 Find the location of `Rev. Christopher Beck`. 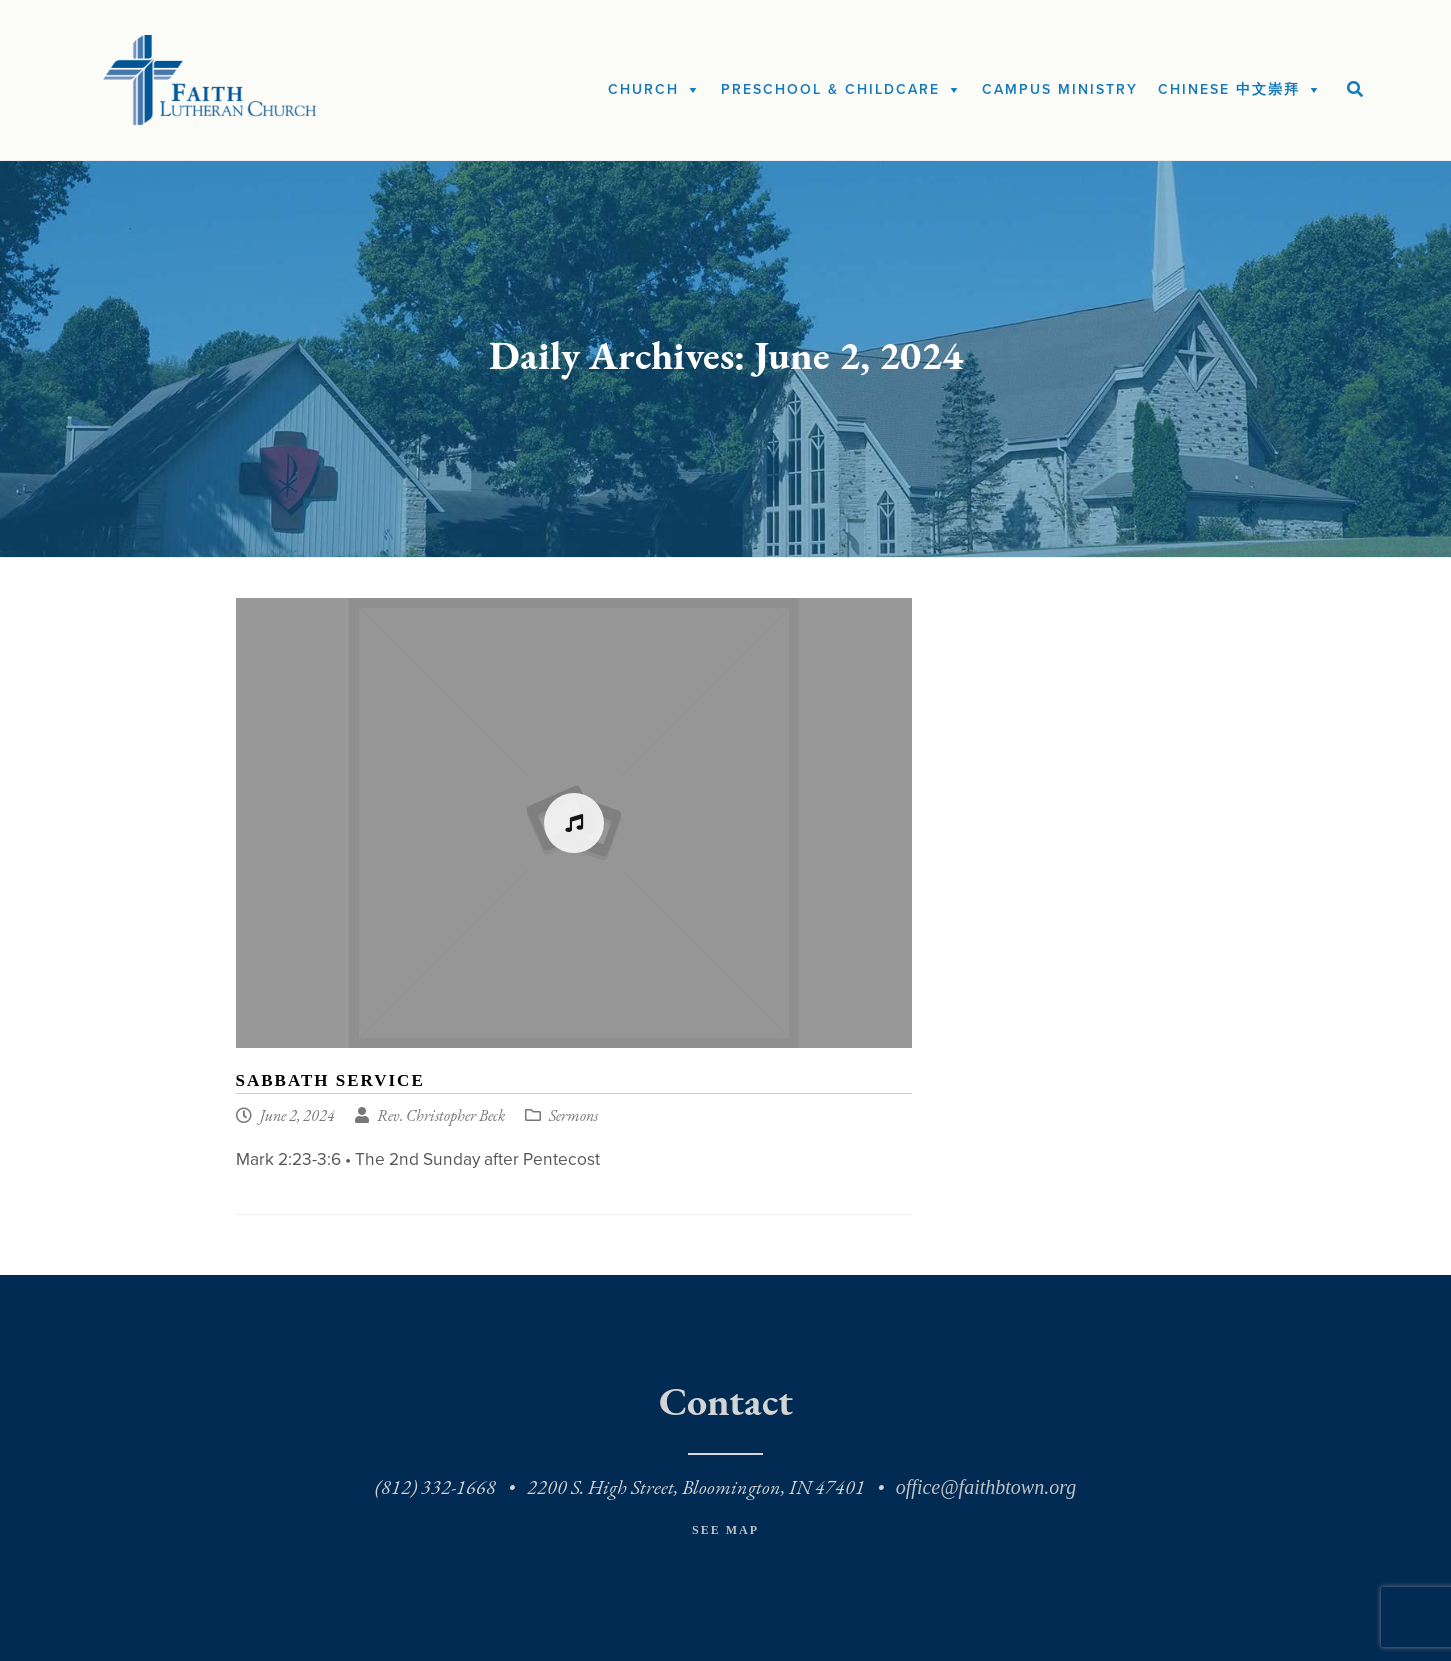

Rev. Christopher Beck is located at coordinates (441, 1117).